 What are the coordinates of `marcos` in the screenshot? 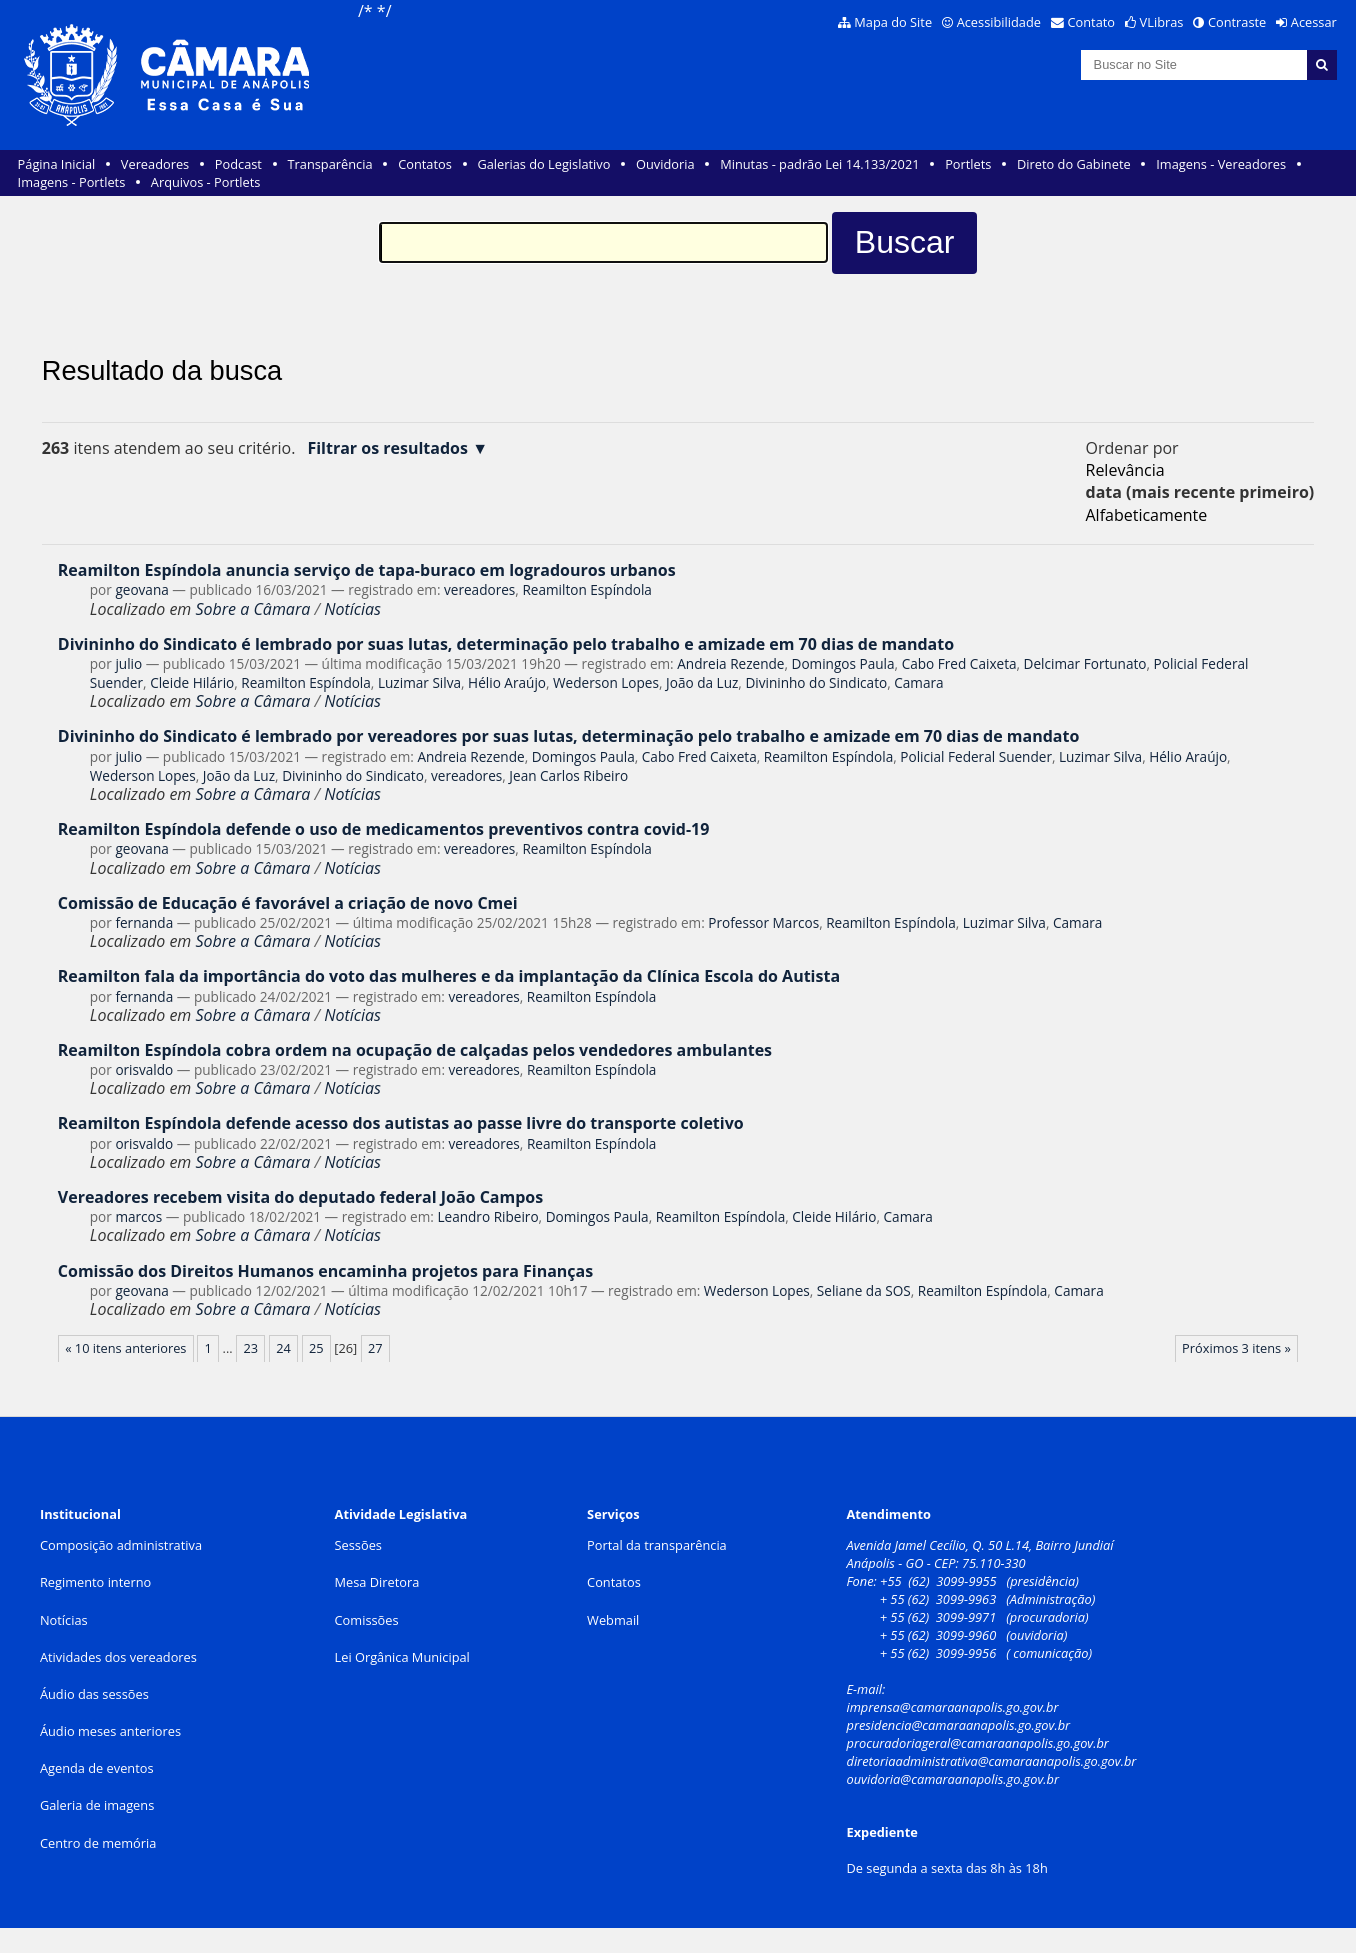 It's located at (138, 1216).